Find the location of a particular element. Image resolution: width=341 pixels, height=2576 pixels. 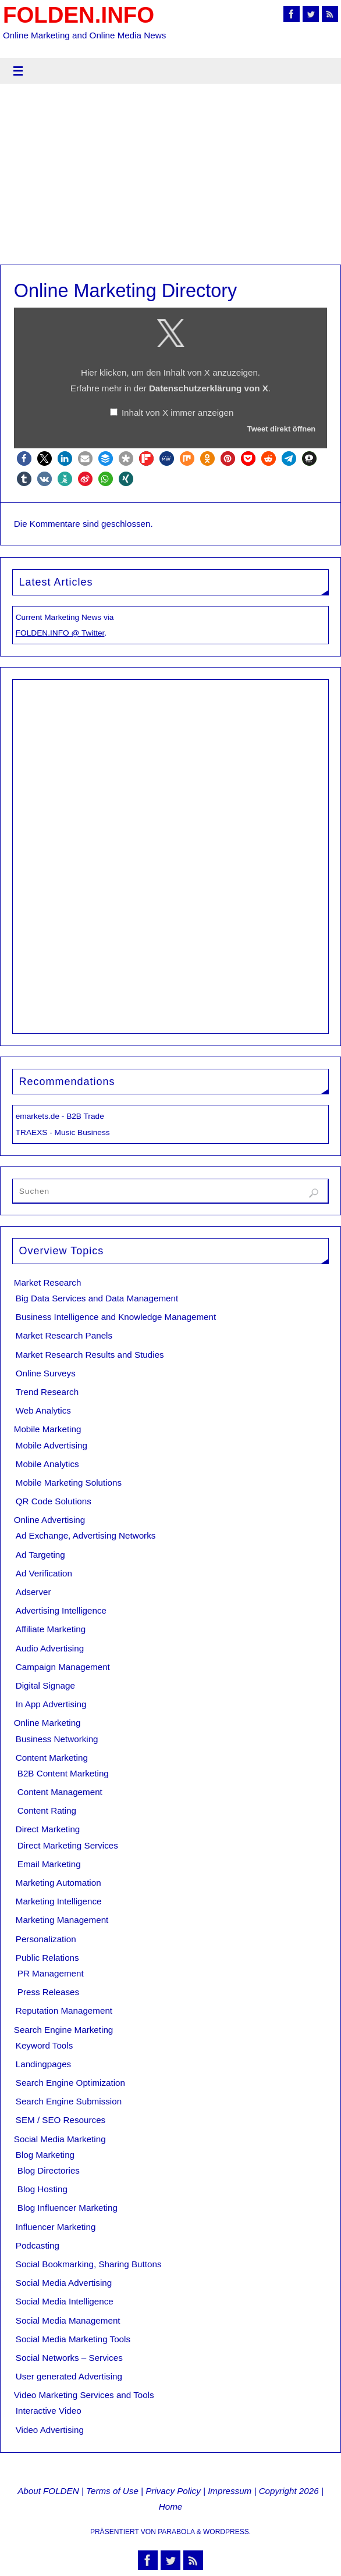

Digital Signage is located at coordinates (45, 1685).